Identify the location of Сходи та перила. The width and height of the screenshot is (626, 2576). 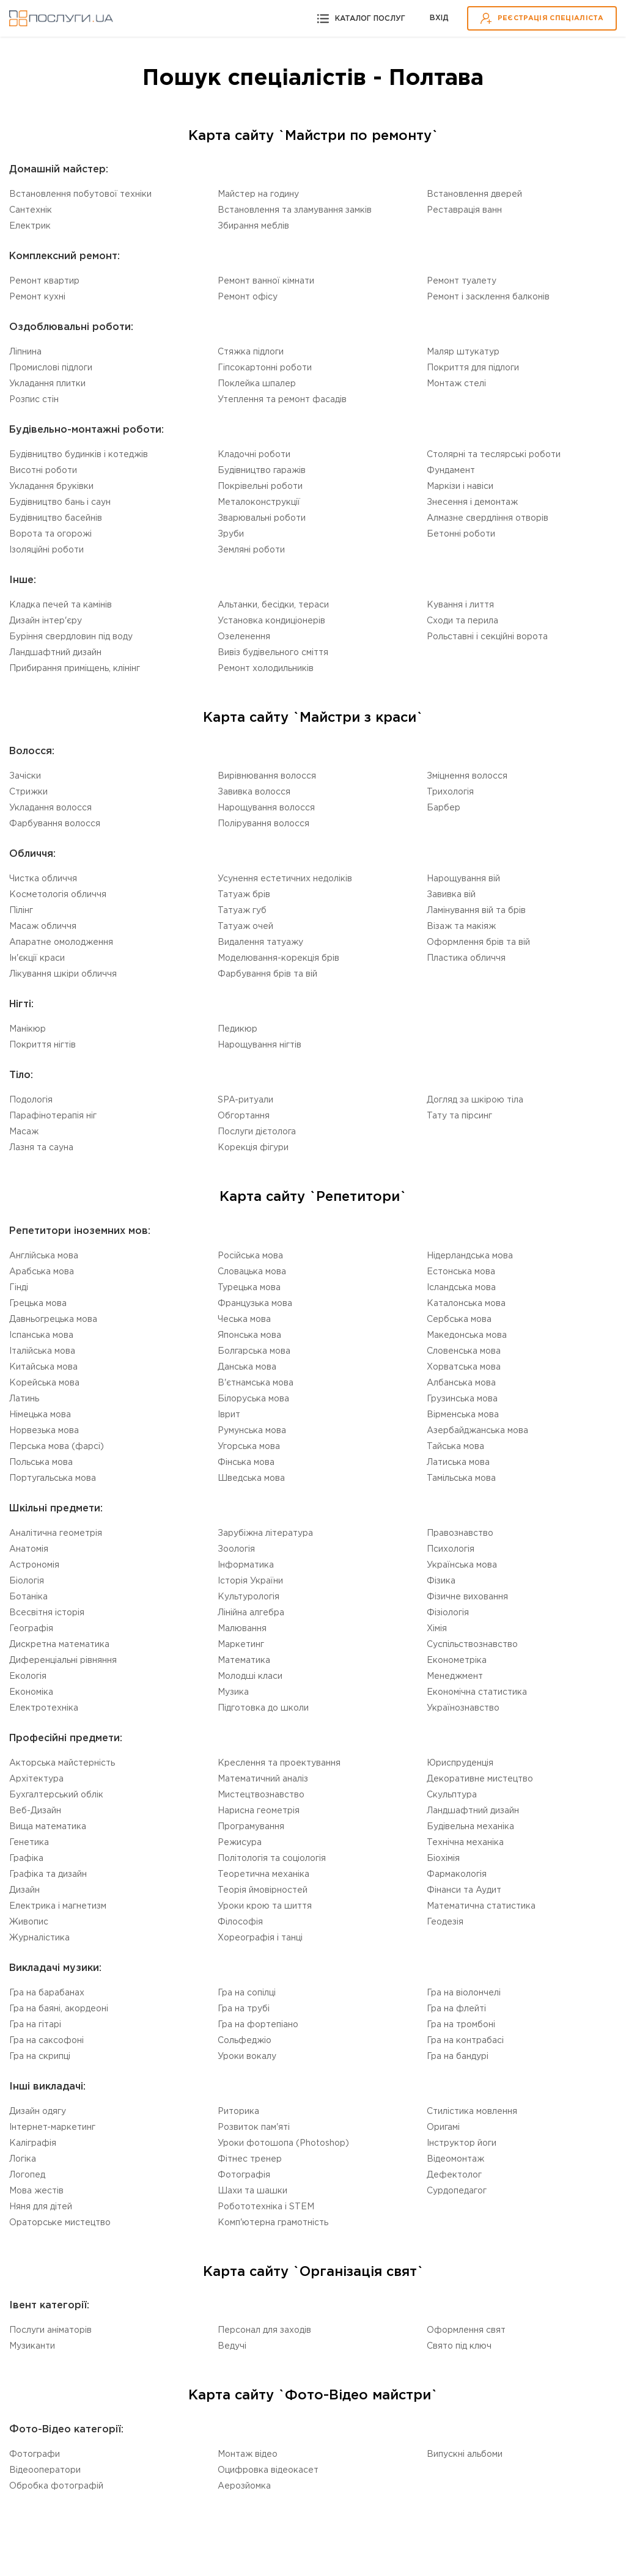
(462, 621).